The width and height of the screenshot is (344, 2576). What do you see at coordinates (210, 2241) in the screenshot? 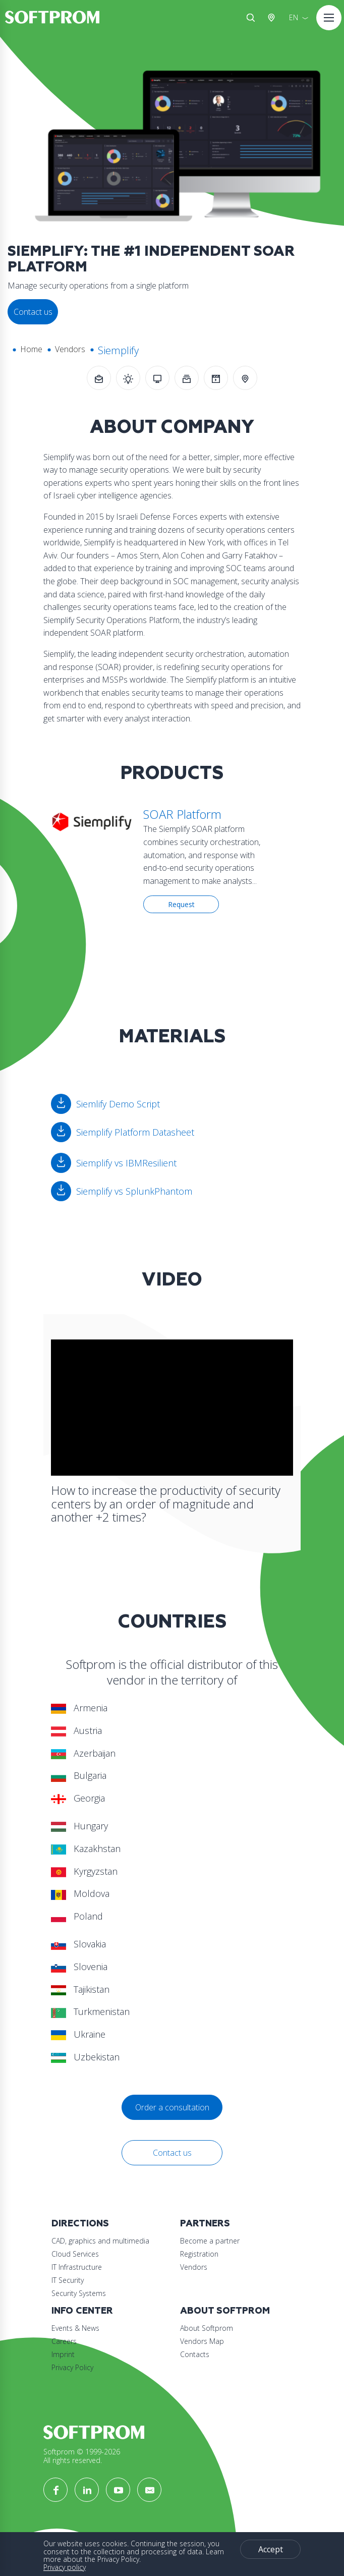
I see `Become a partner` at bounding box center [210, 2241].